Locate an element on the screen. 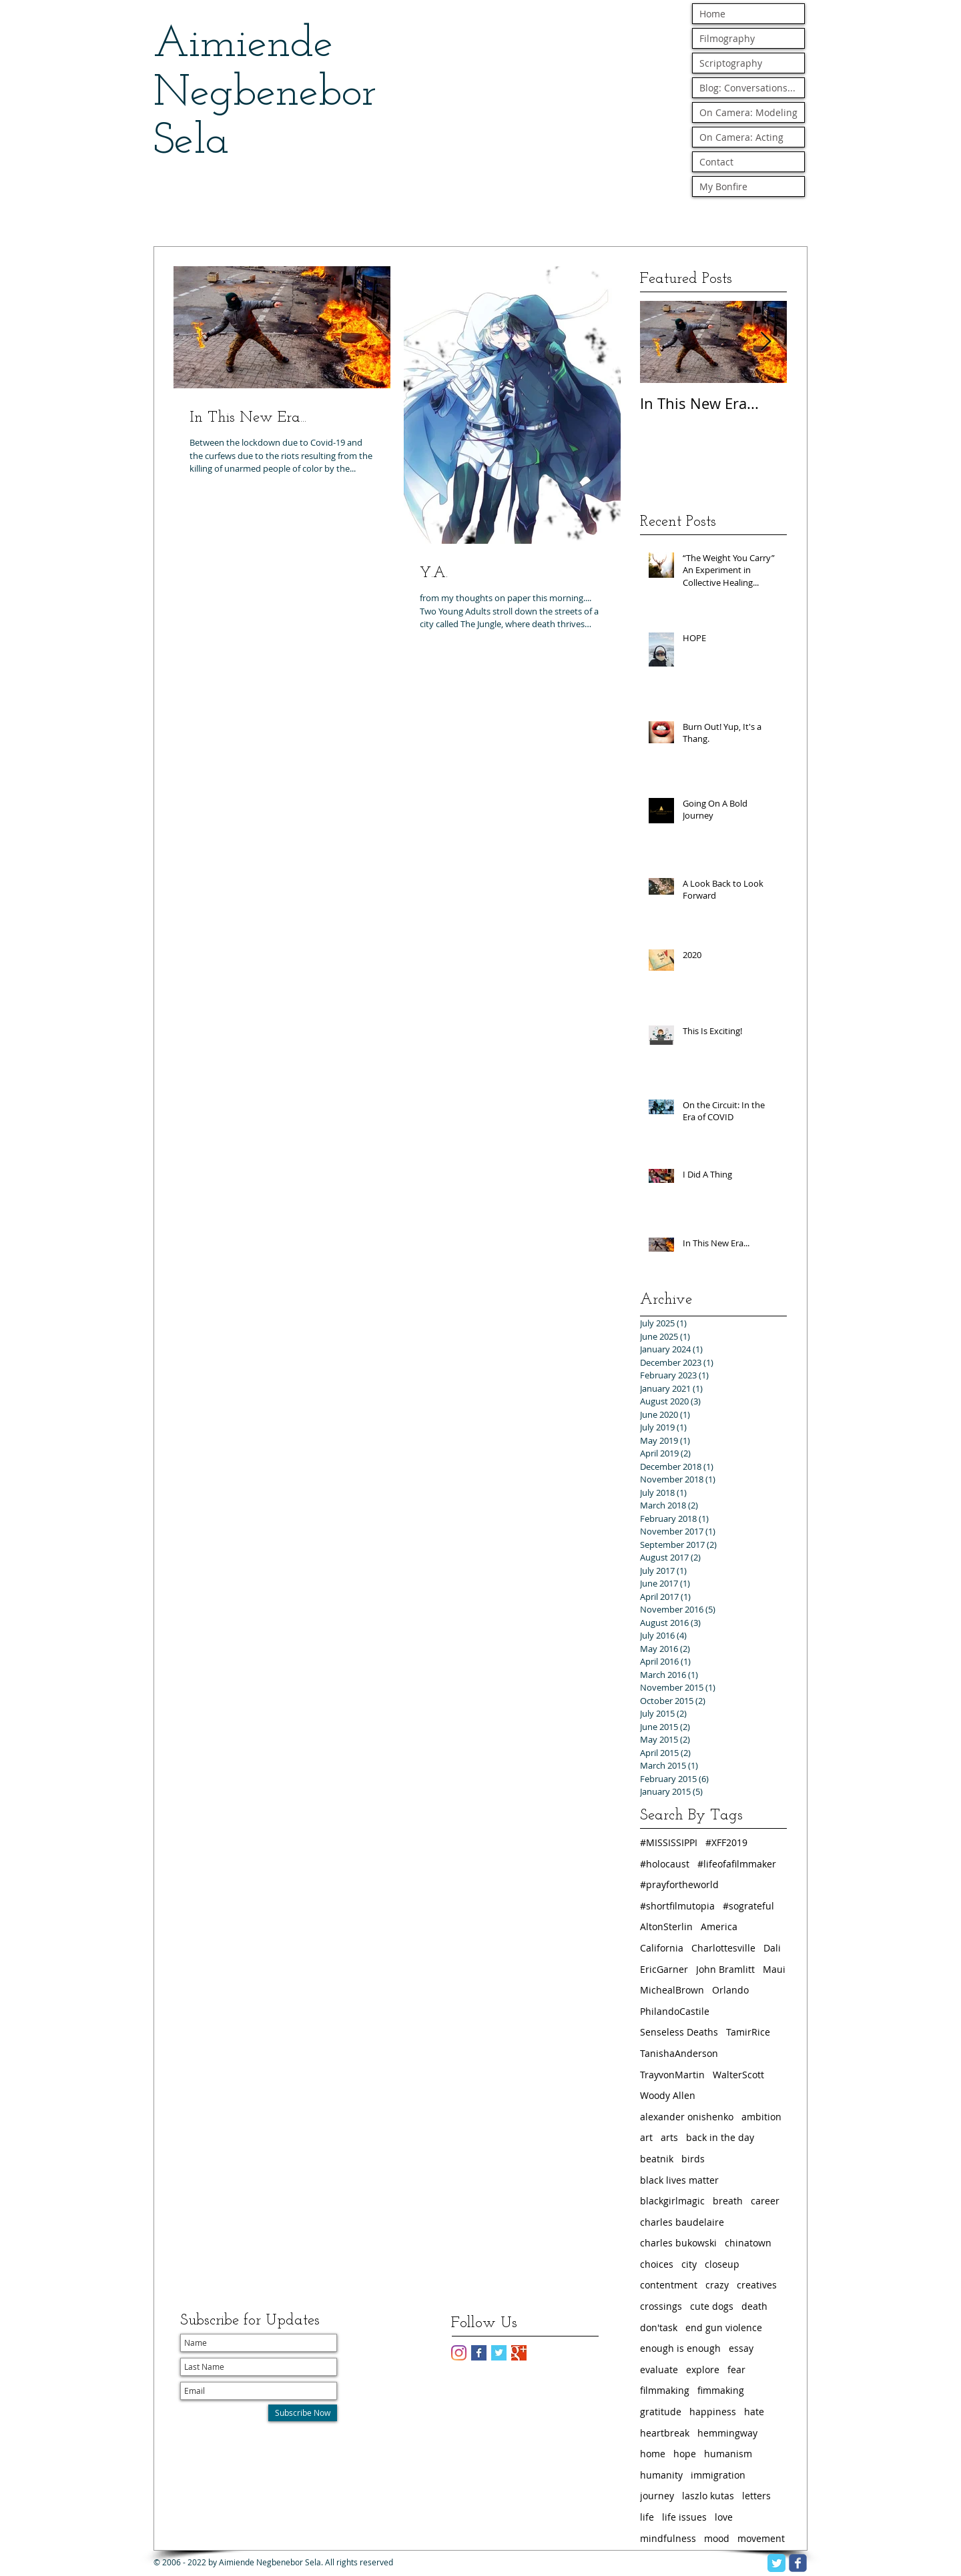 This screenshot has width=961, height=2576. EricGarner is located at coordinates (664, 1969).